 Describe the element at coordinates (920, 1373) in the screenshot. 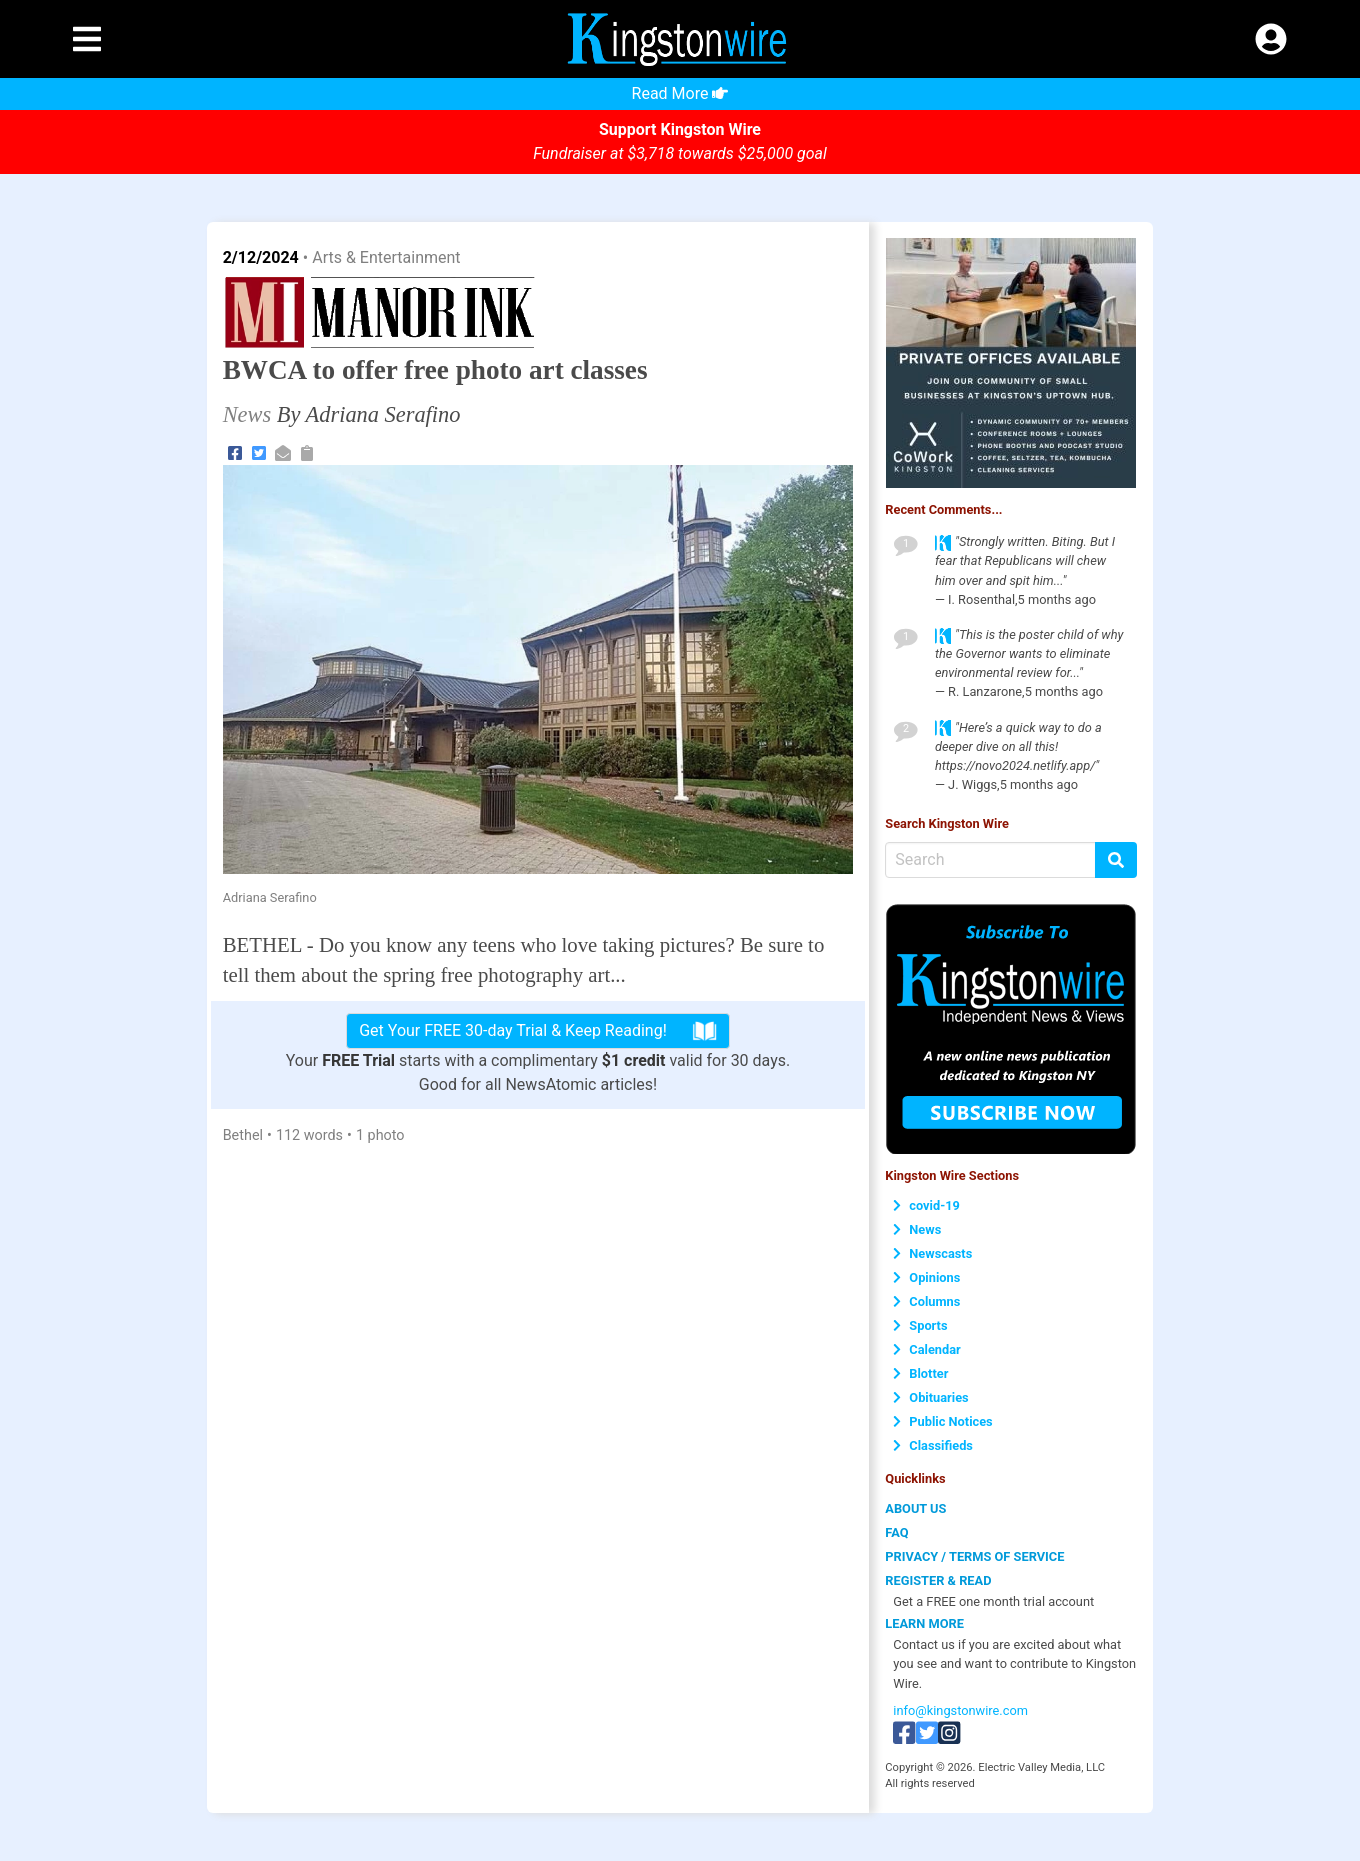

I see `Blotter` at that location.